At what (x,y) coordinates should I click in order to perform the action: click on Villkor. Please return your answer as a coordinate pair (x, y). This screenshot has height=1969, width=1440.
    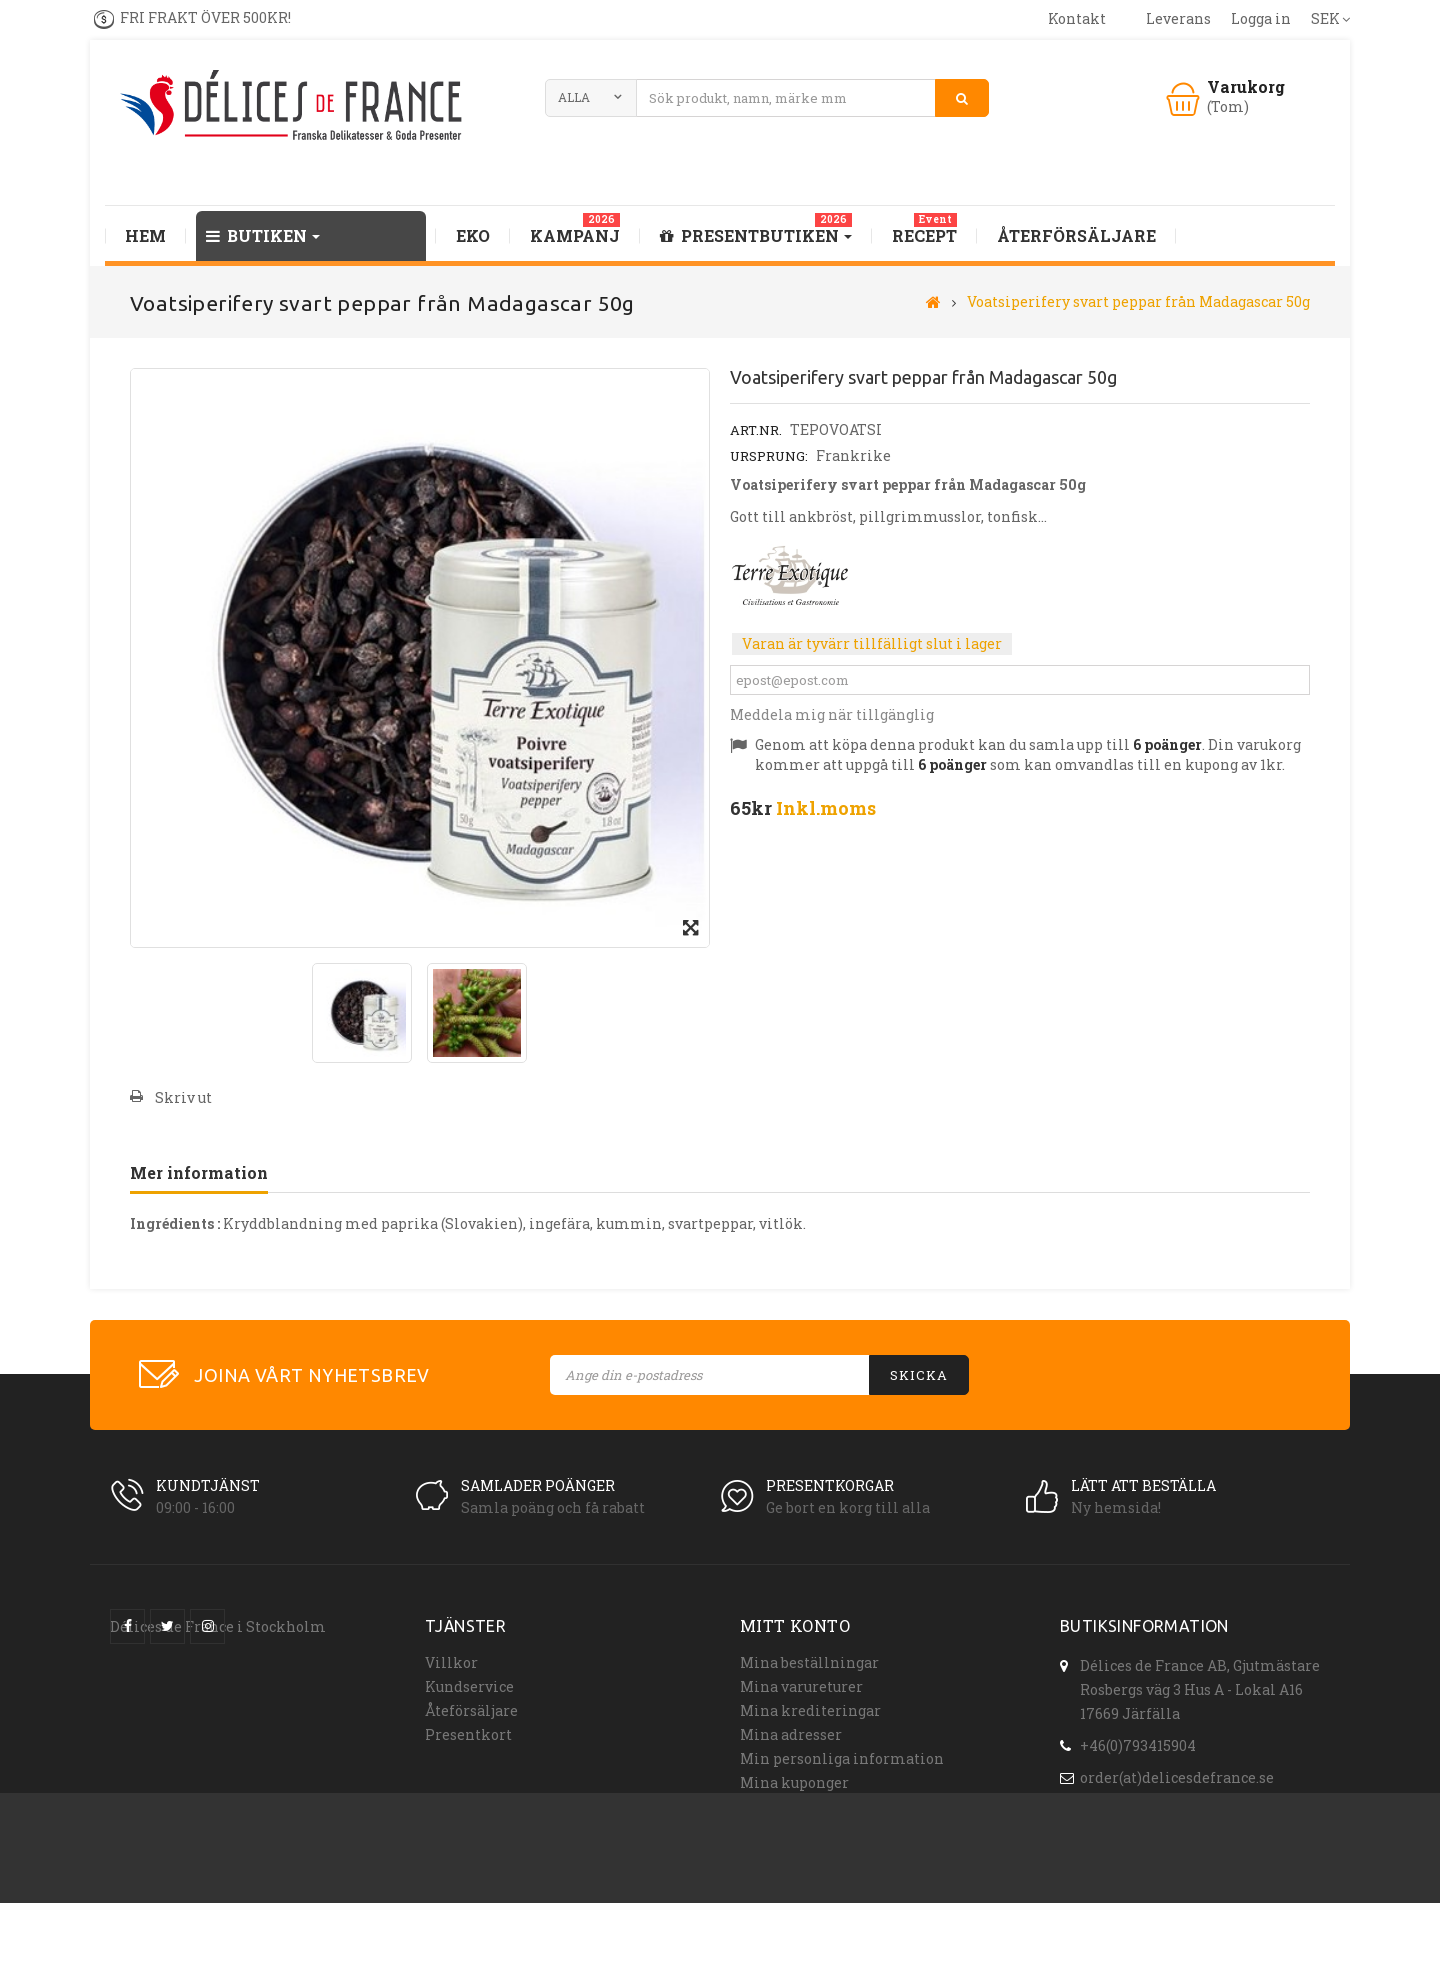
    Looking at the image, I should click on (451, 1662).